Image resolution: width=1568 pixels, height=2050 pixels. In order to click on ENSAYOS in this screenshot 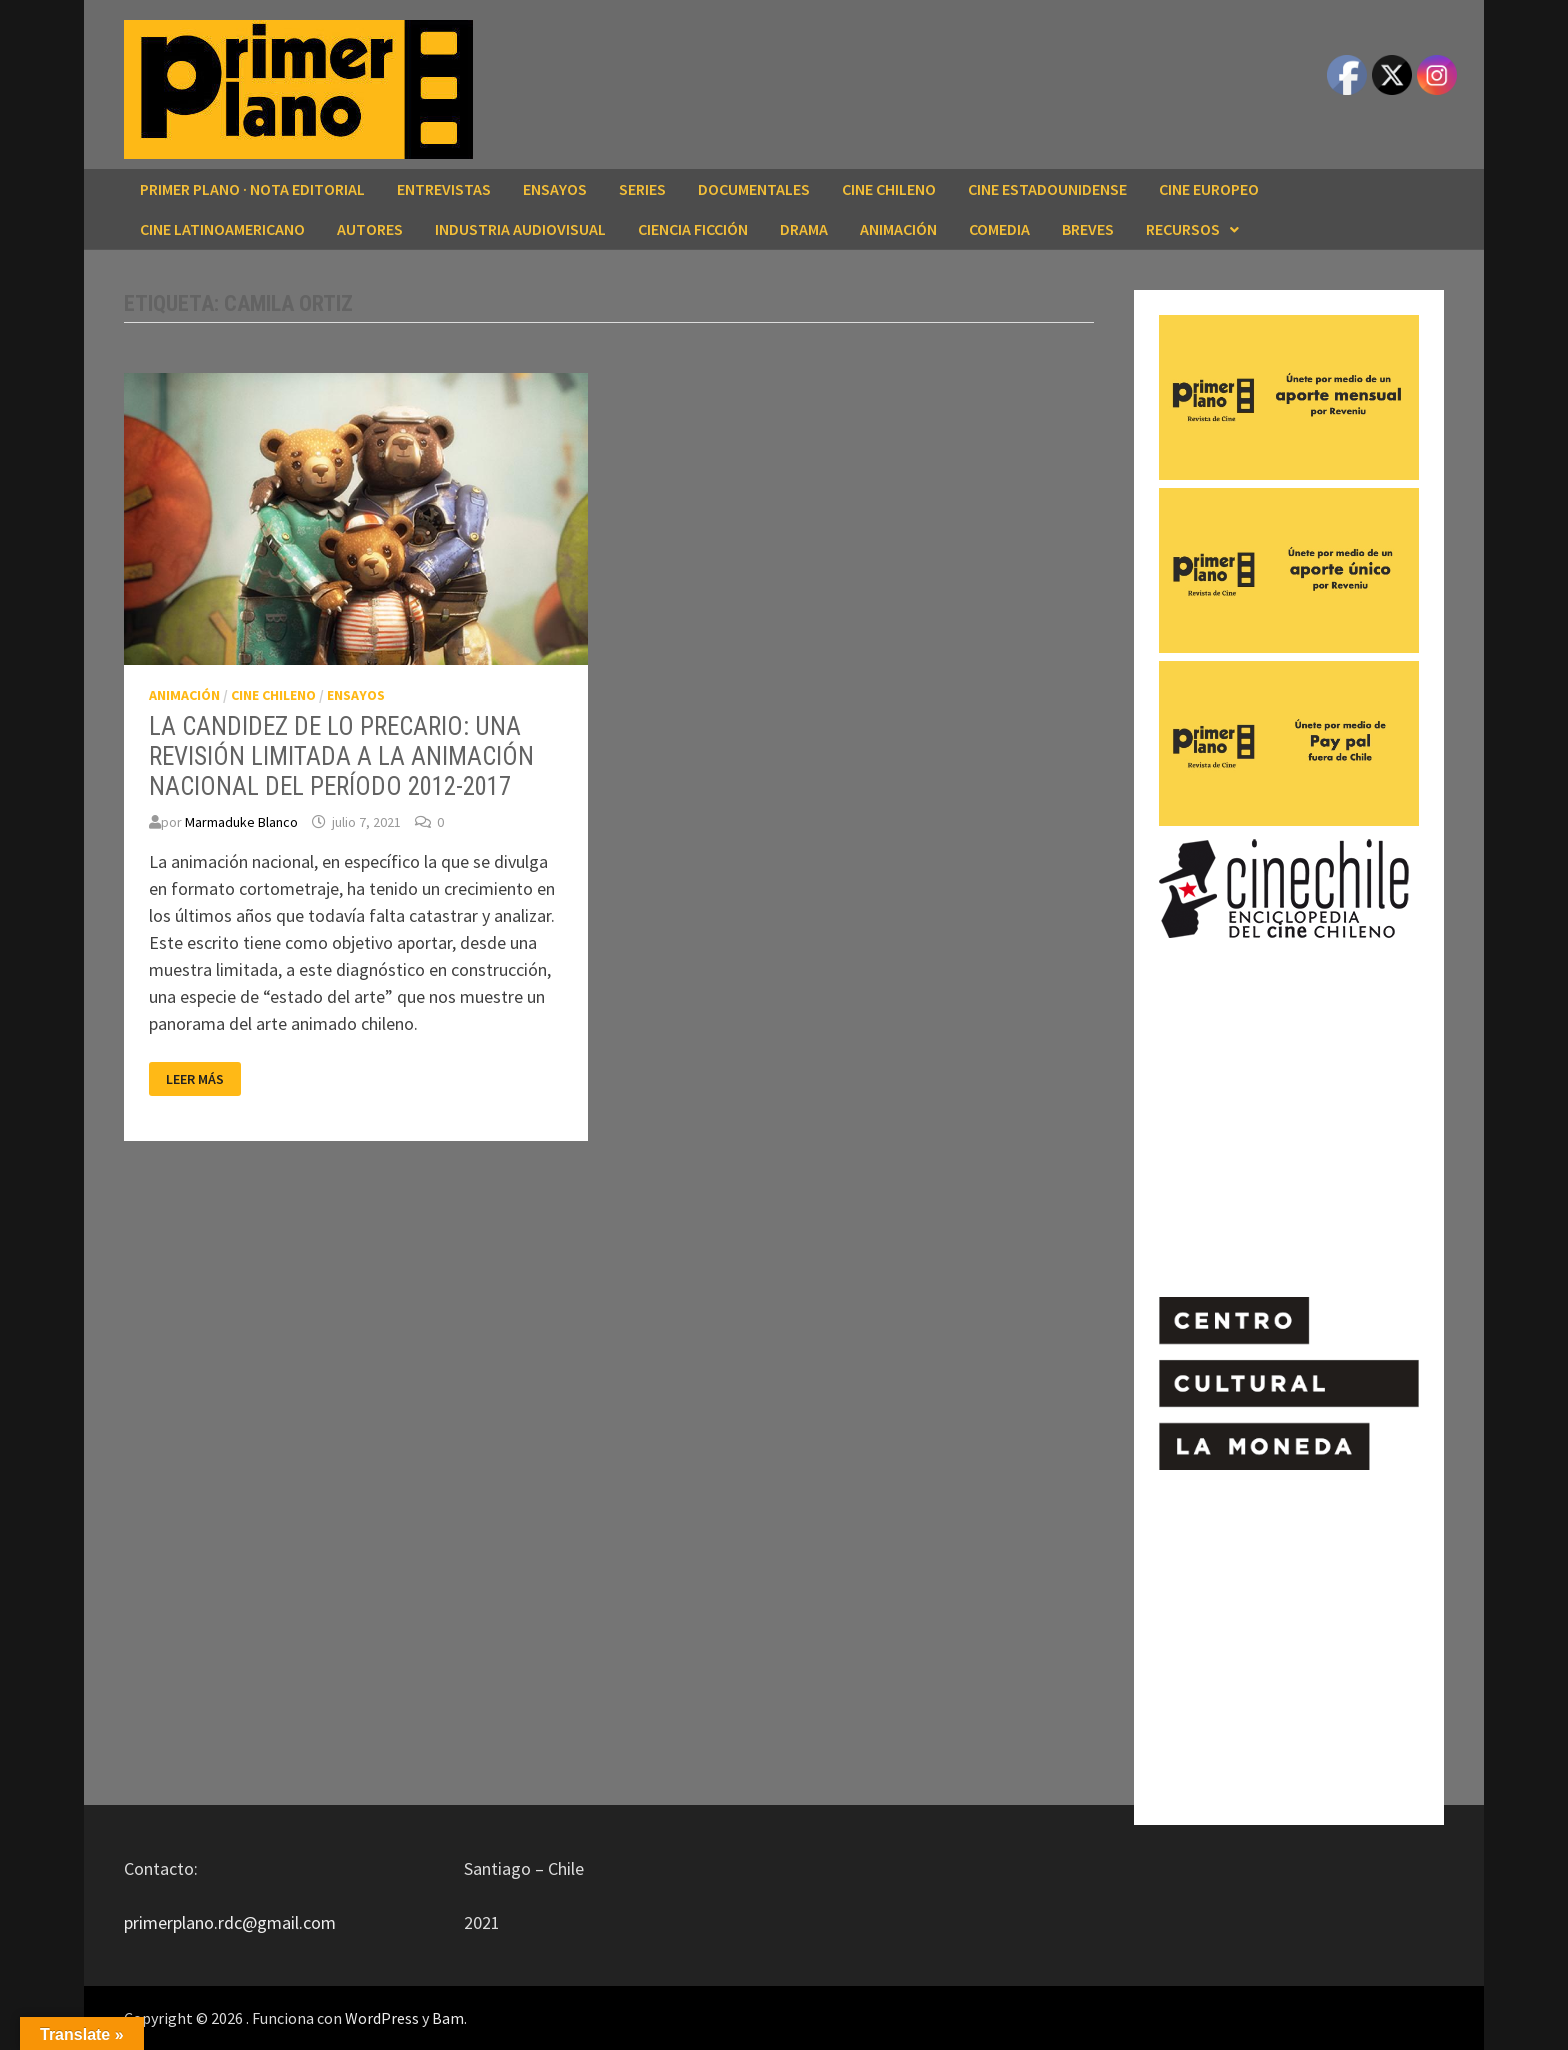, I will do `click(555, 189)`.